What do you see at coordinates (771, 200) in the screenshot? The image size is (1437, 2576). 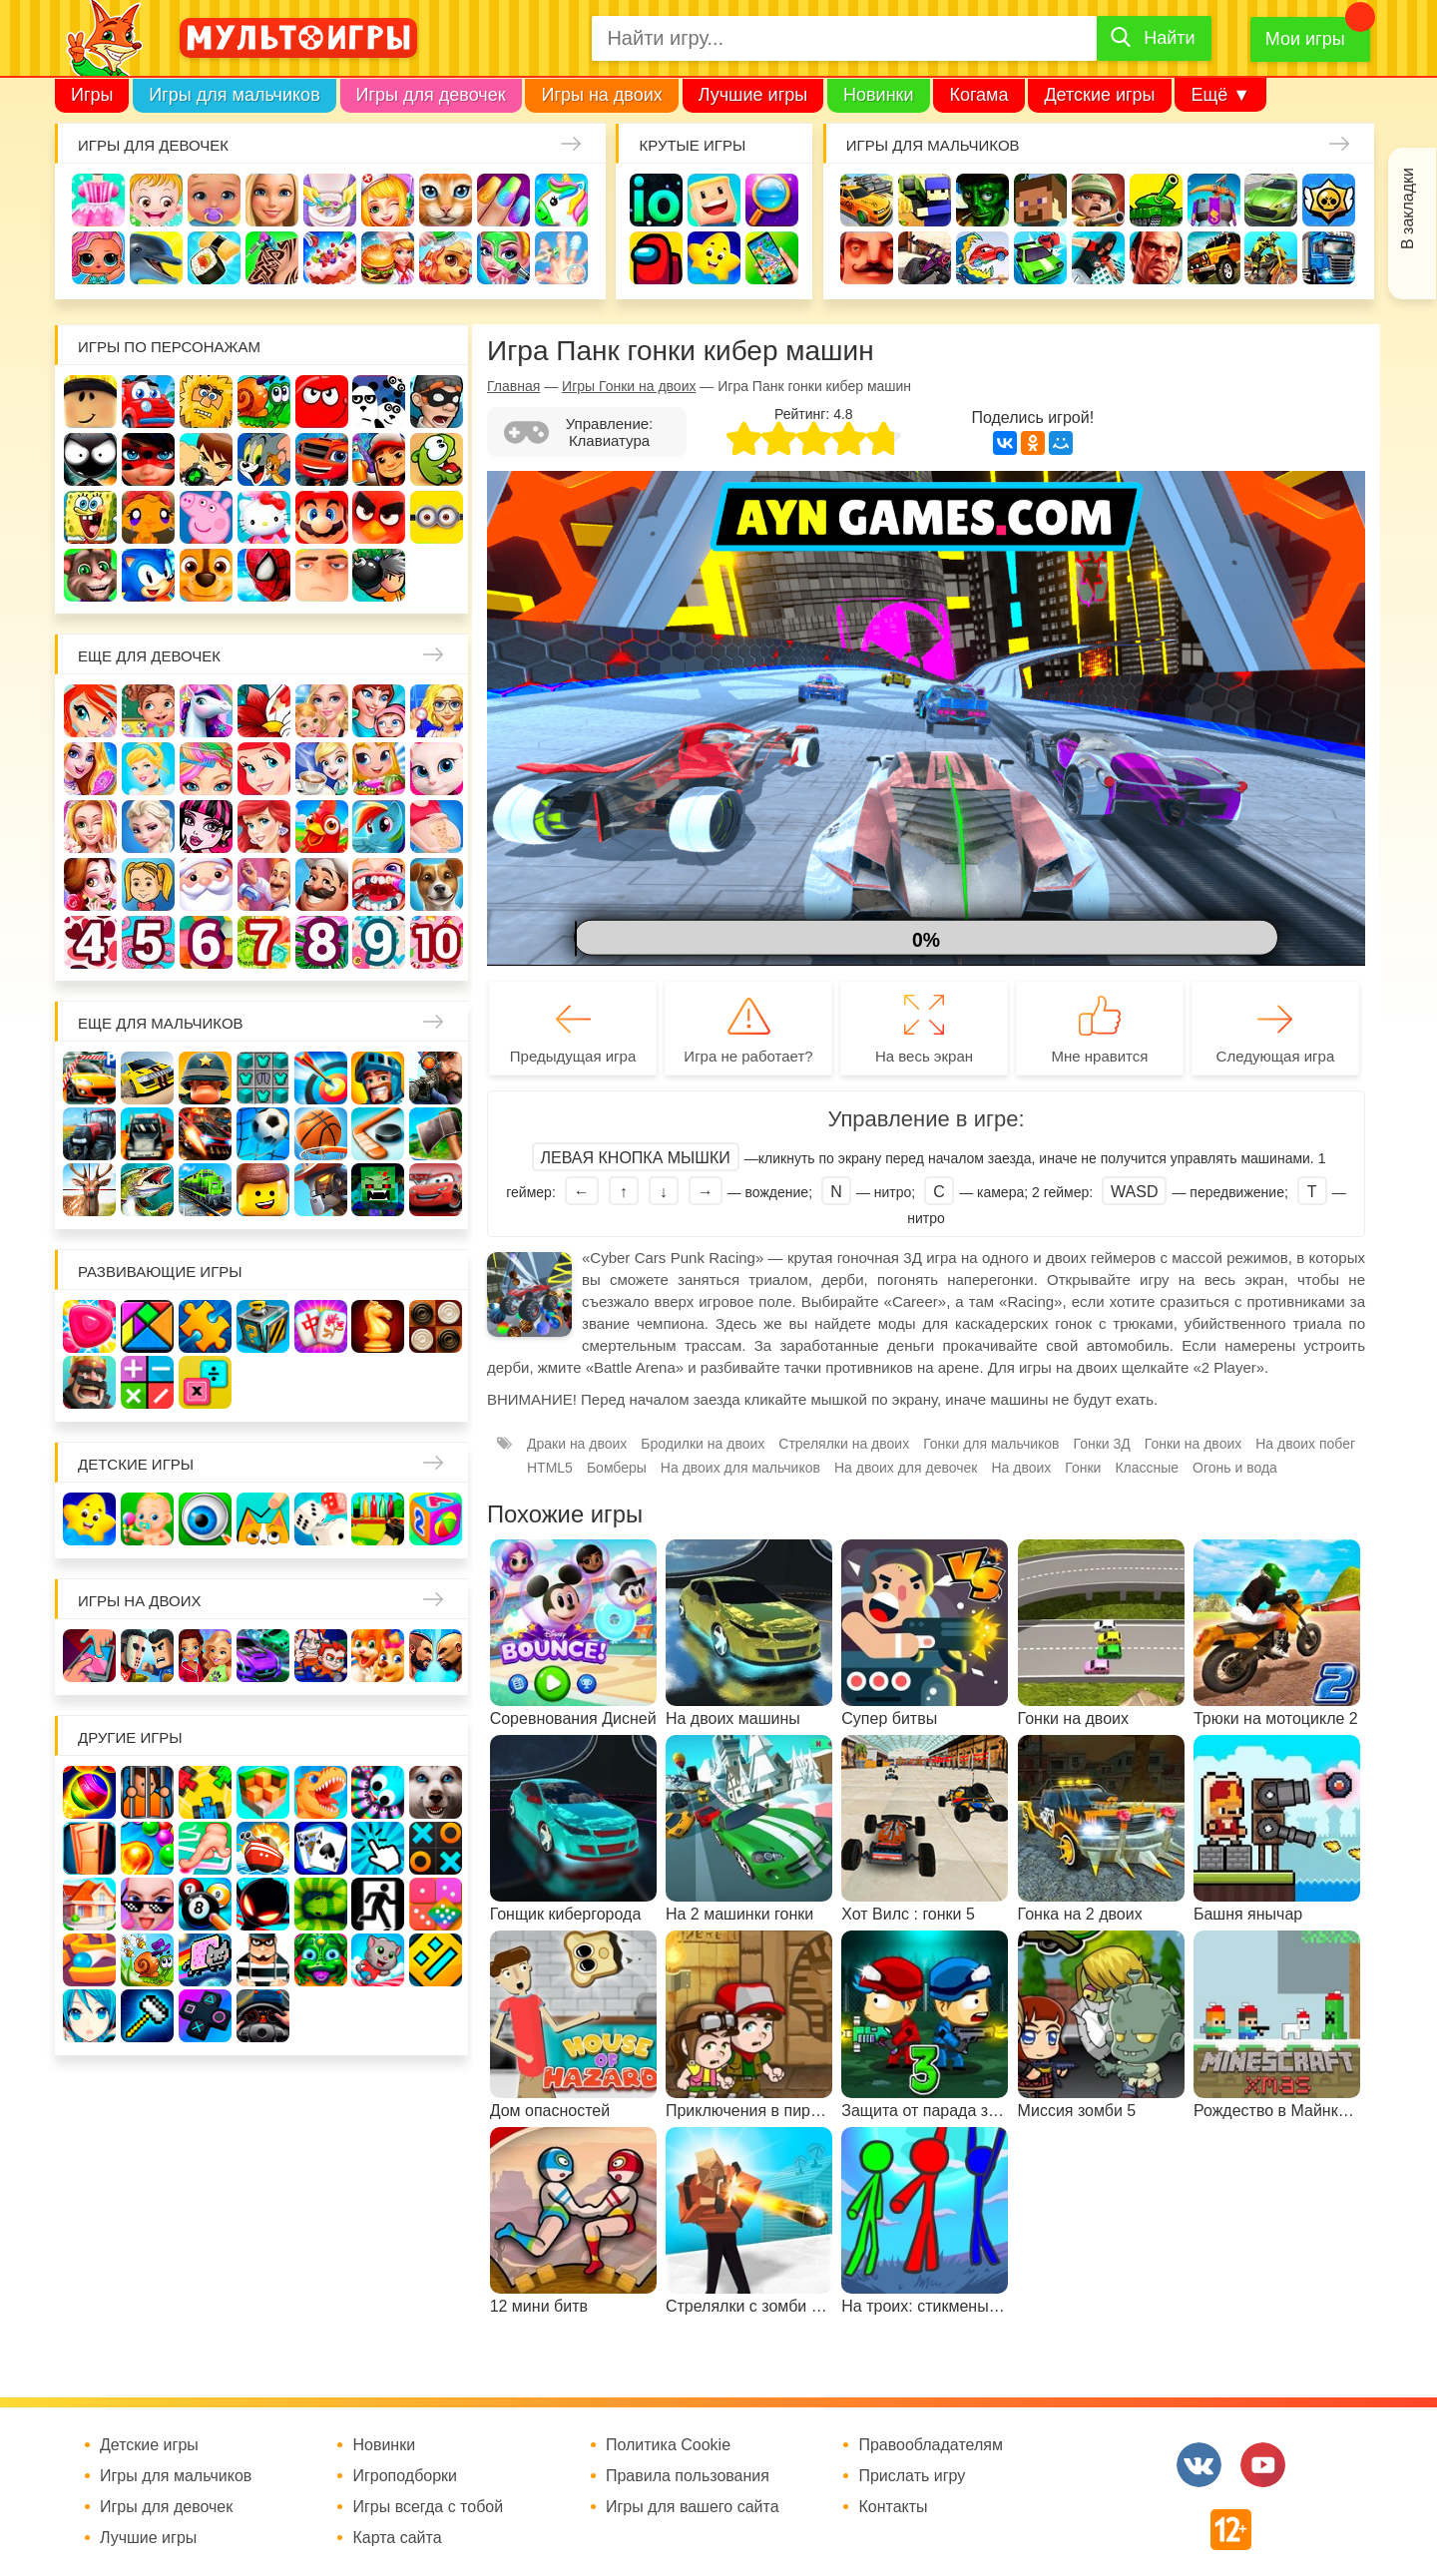 I see `Поиск предметов` at bounding box center [771, 200].